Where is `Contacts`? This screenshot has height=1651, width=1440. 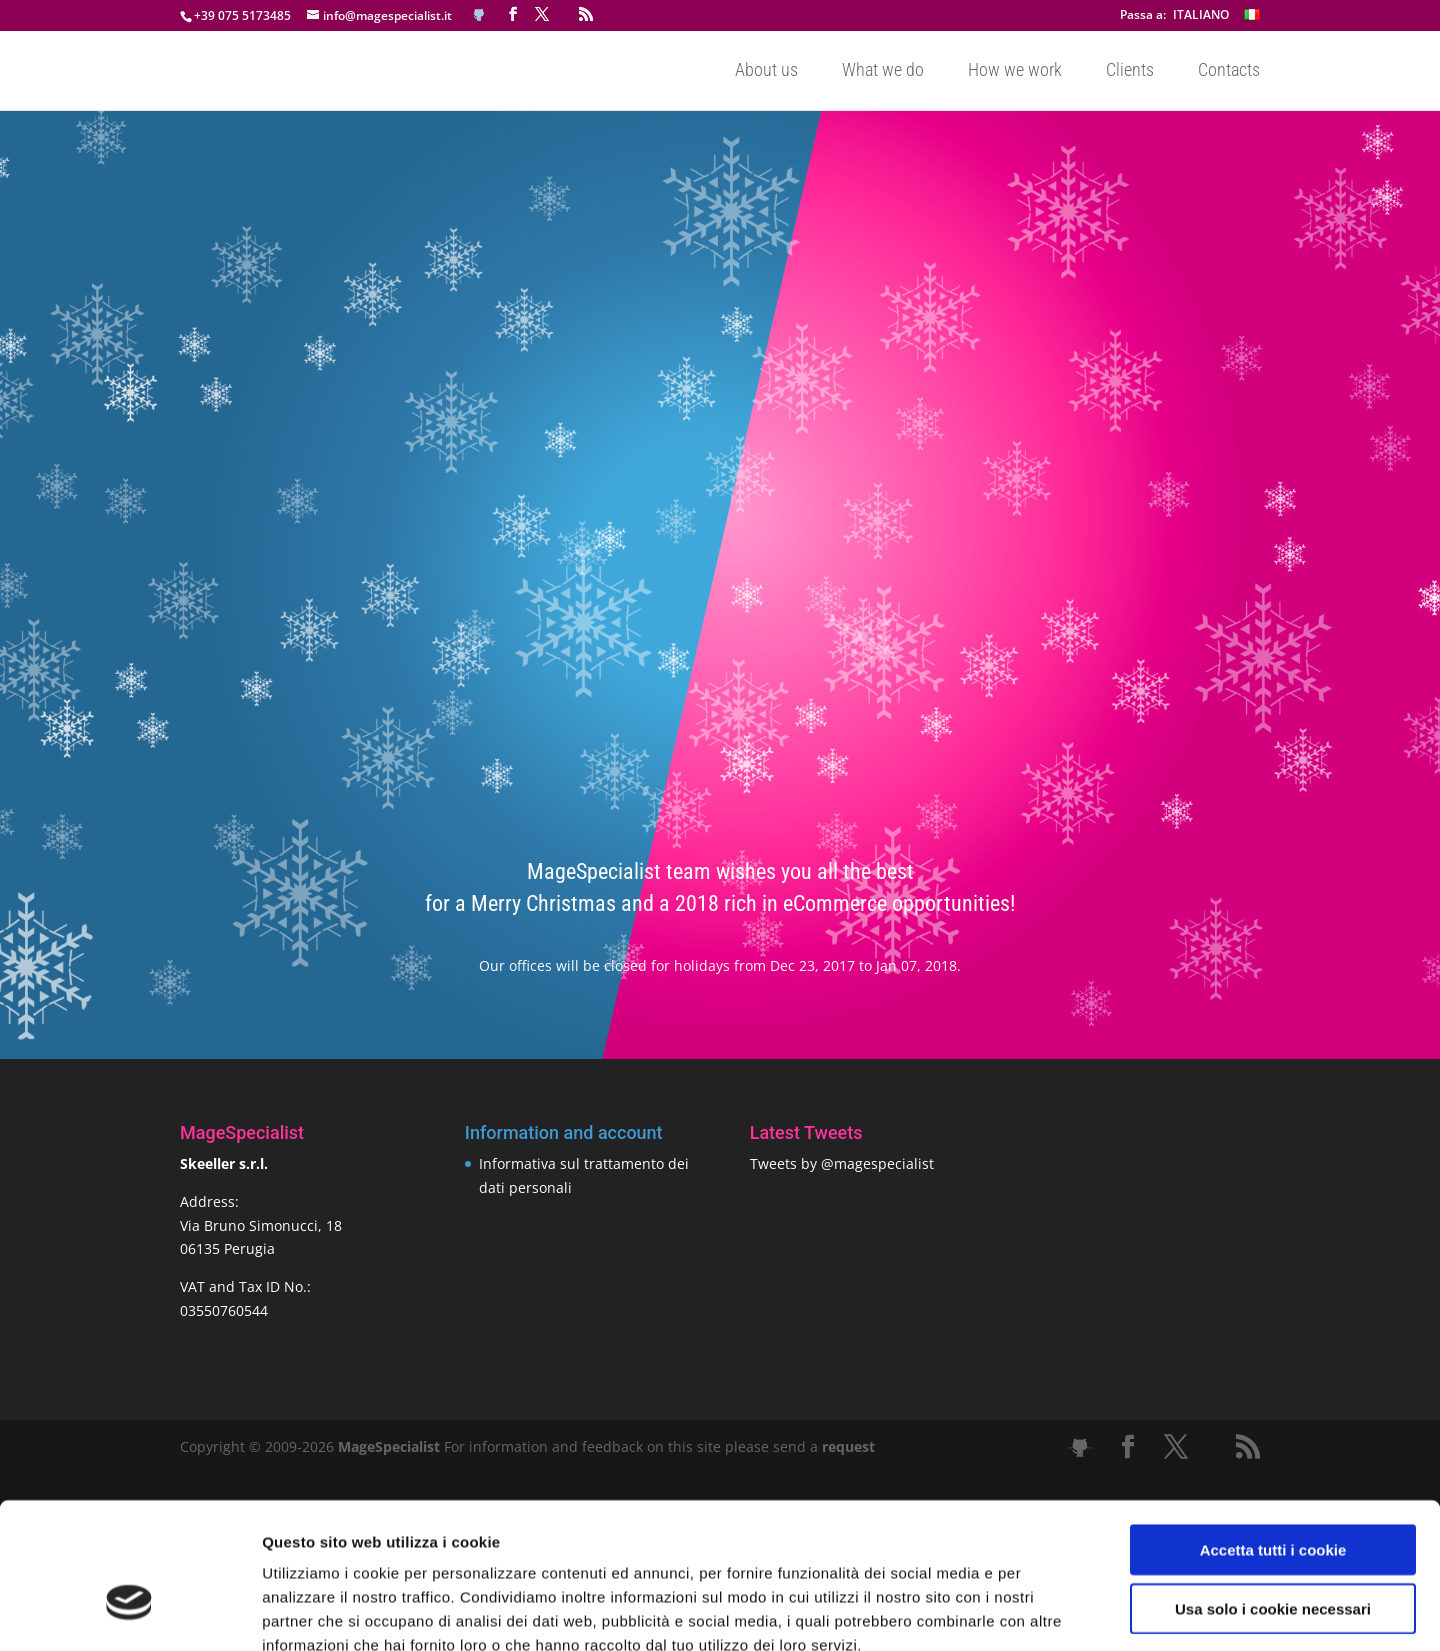
Contacts is located at coordinates (1229, 71).